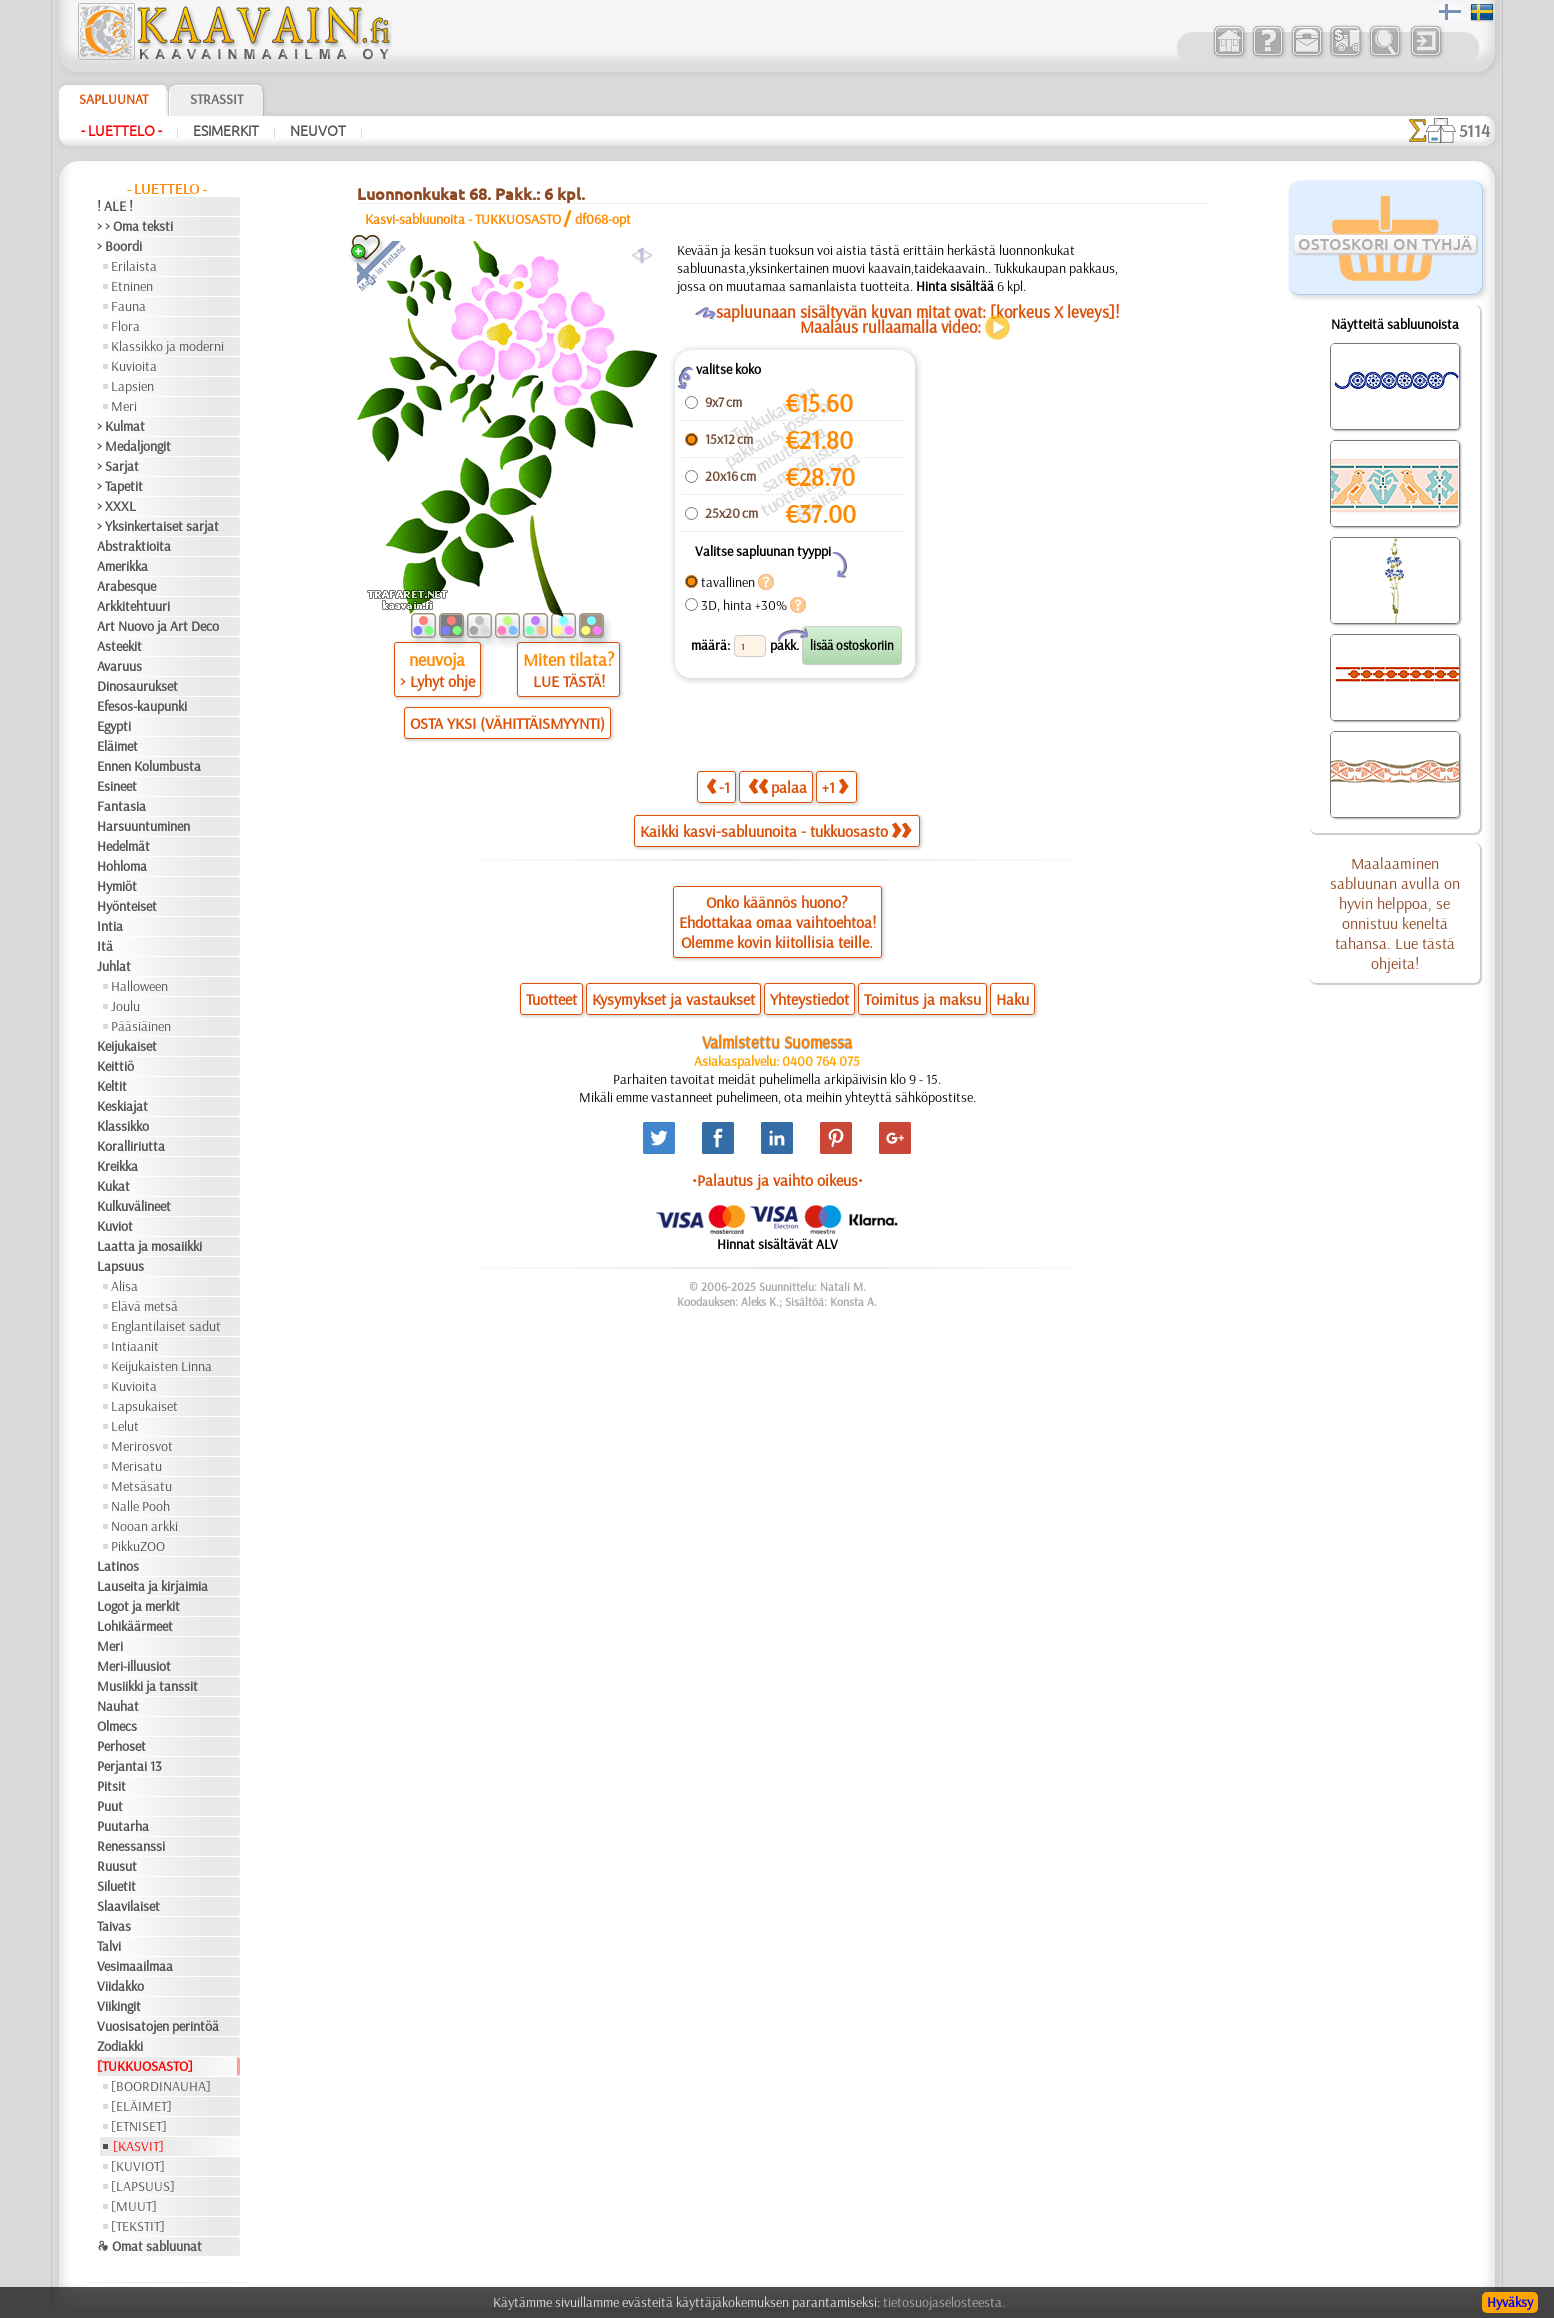  Describe the element at coordinates (437, 681) in the screenshot. I see `> Lyhyt ohje` at that location.